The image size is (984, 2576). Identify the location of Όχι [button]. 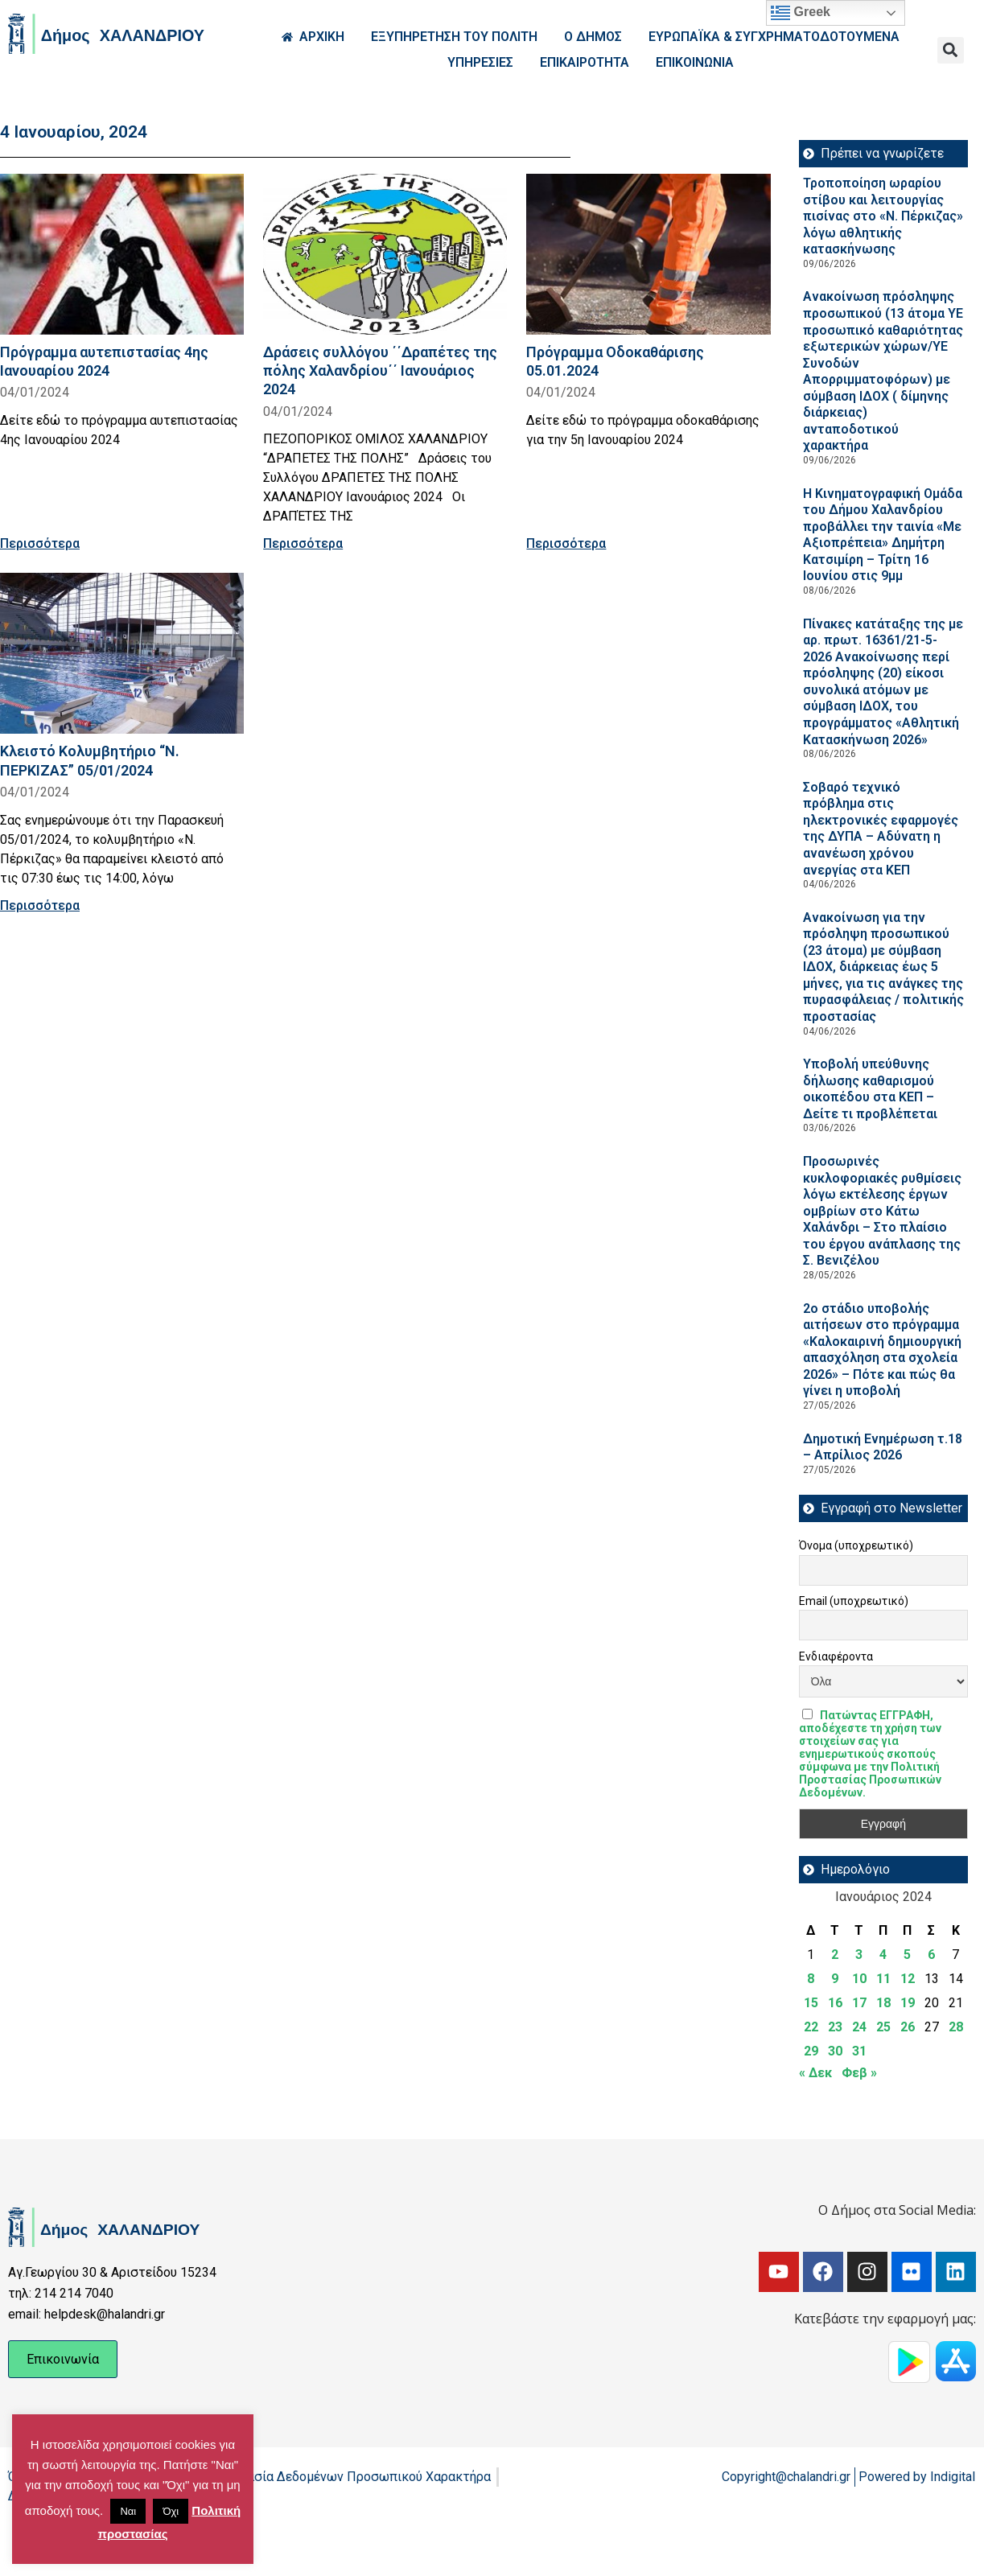
(171, 2511).